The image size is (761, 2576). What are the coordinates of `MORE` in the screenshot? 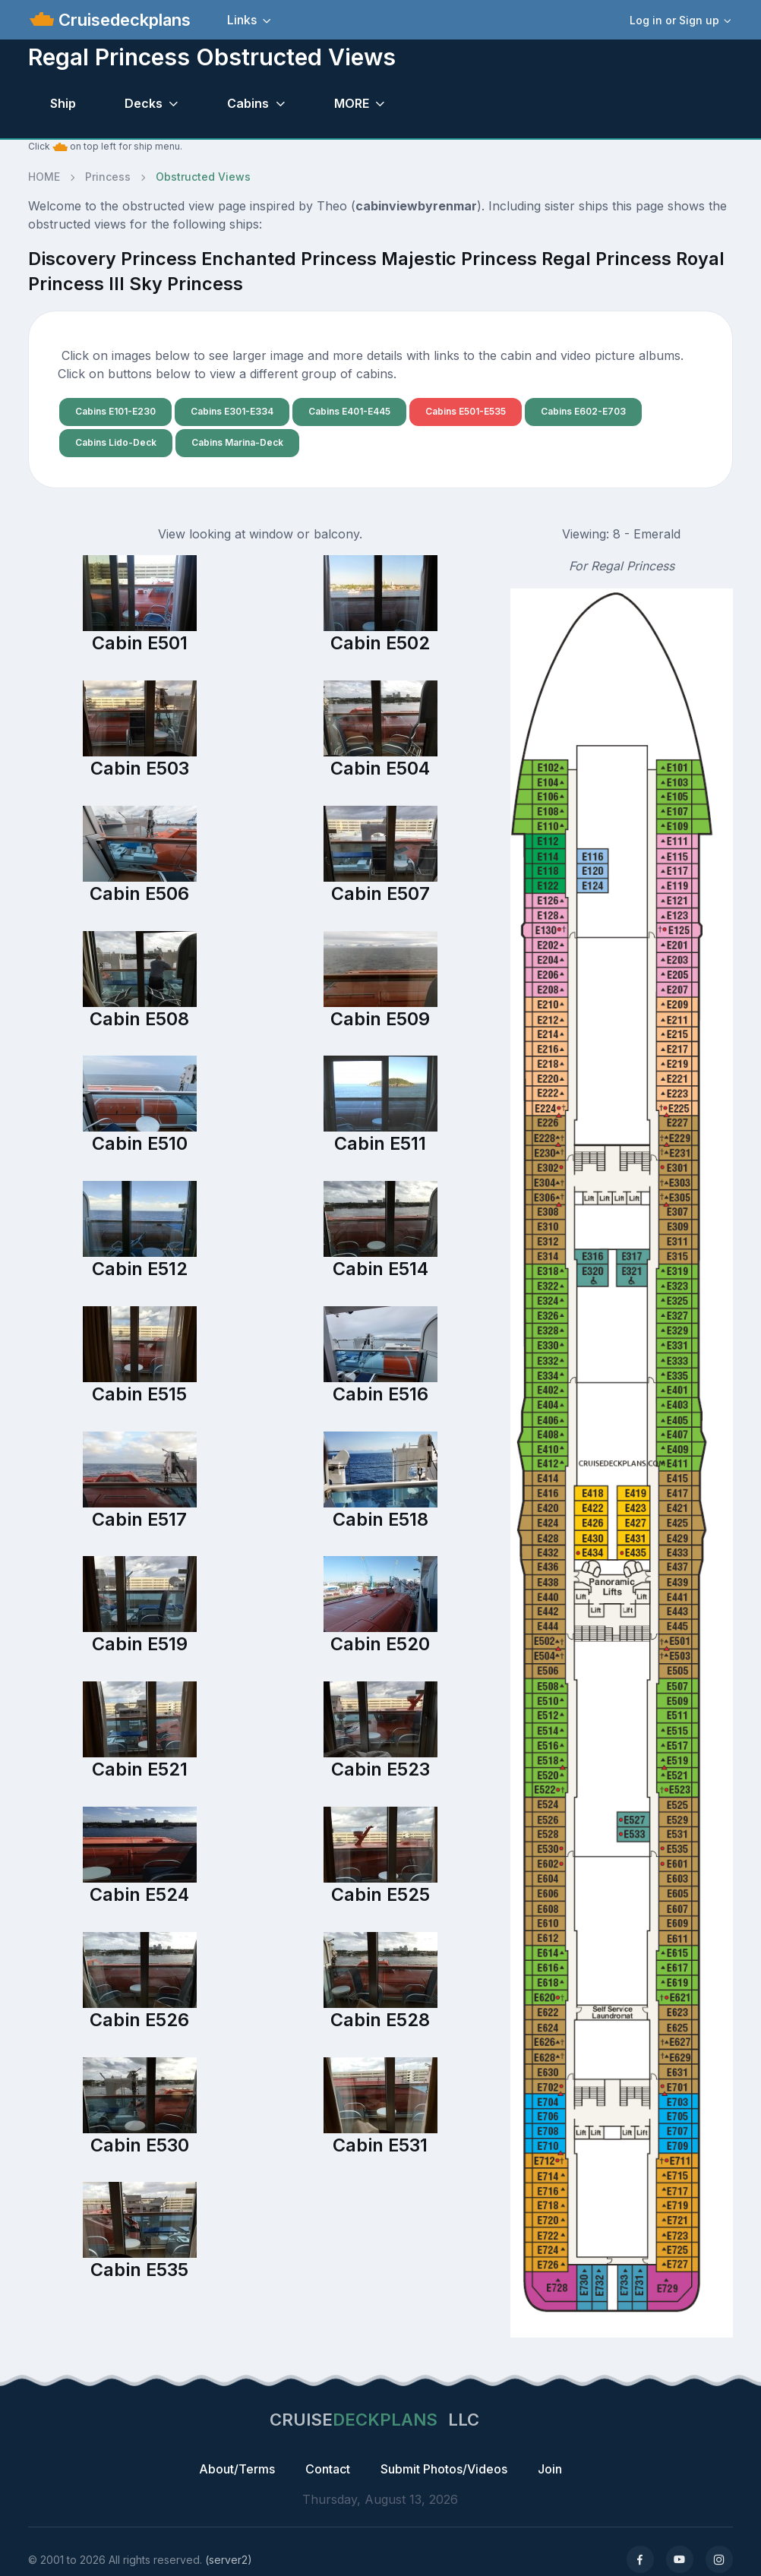 It's located at (351, 103).